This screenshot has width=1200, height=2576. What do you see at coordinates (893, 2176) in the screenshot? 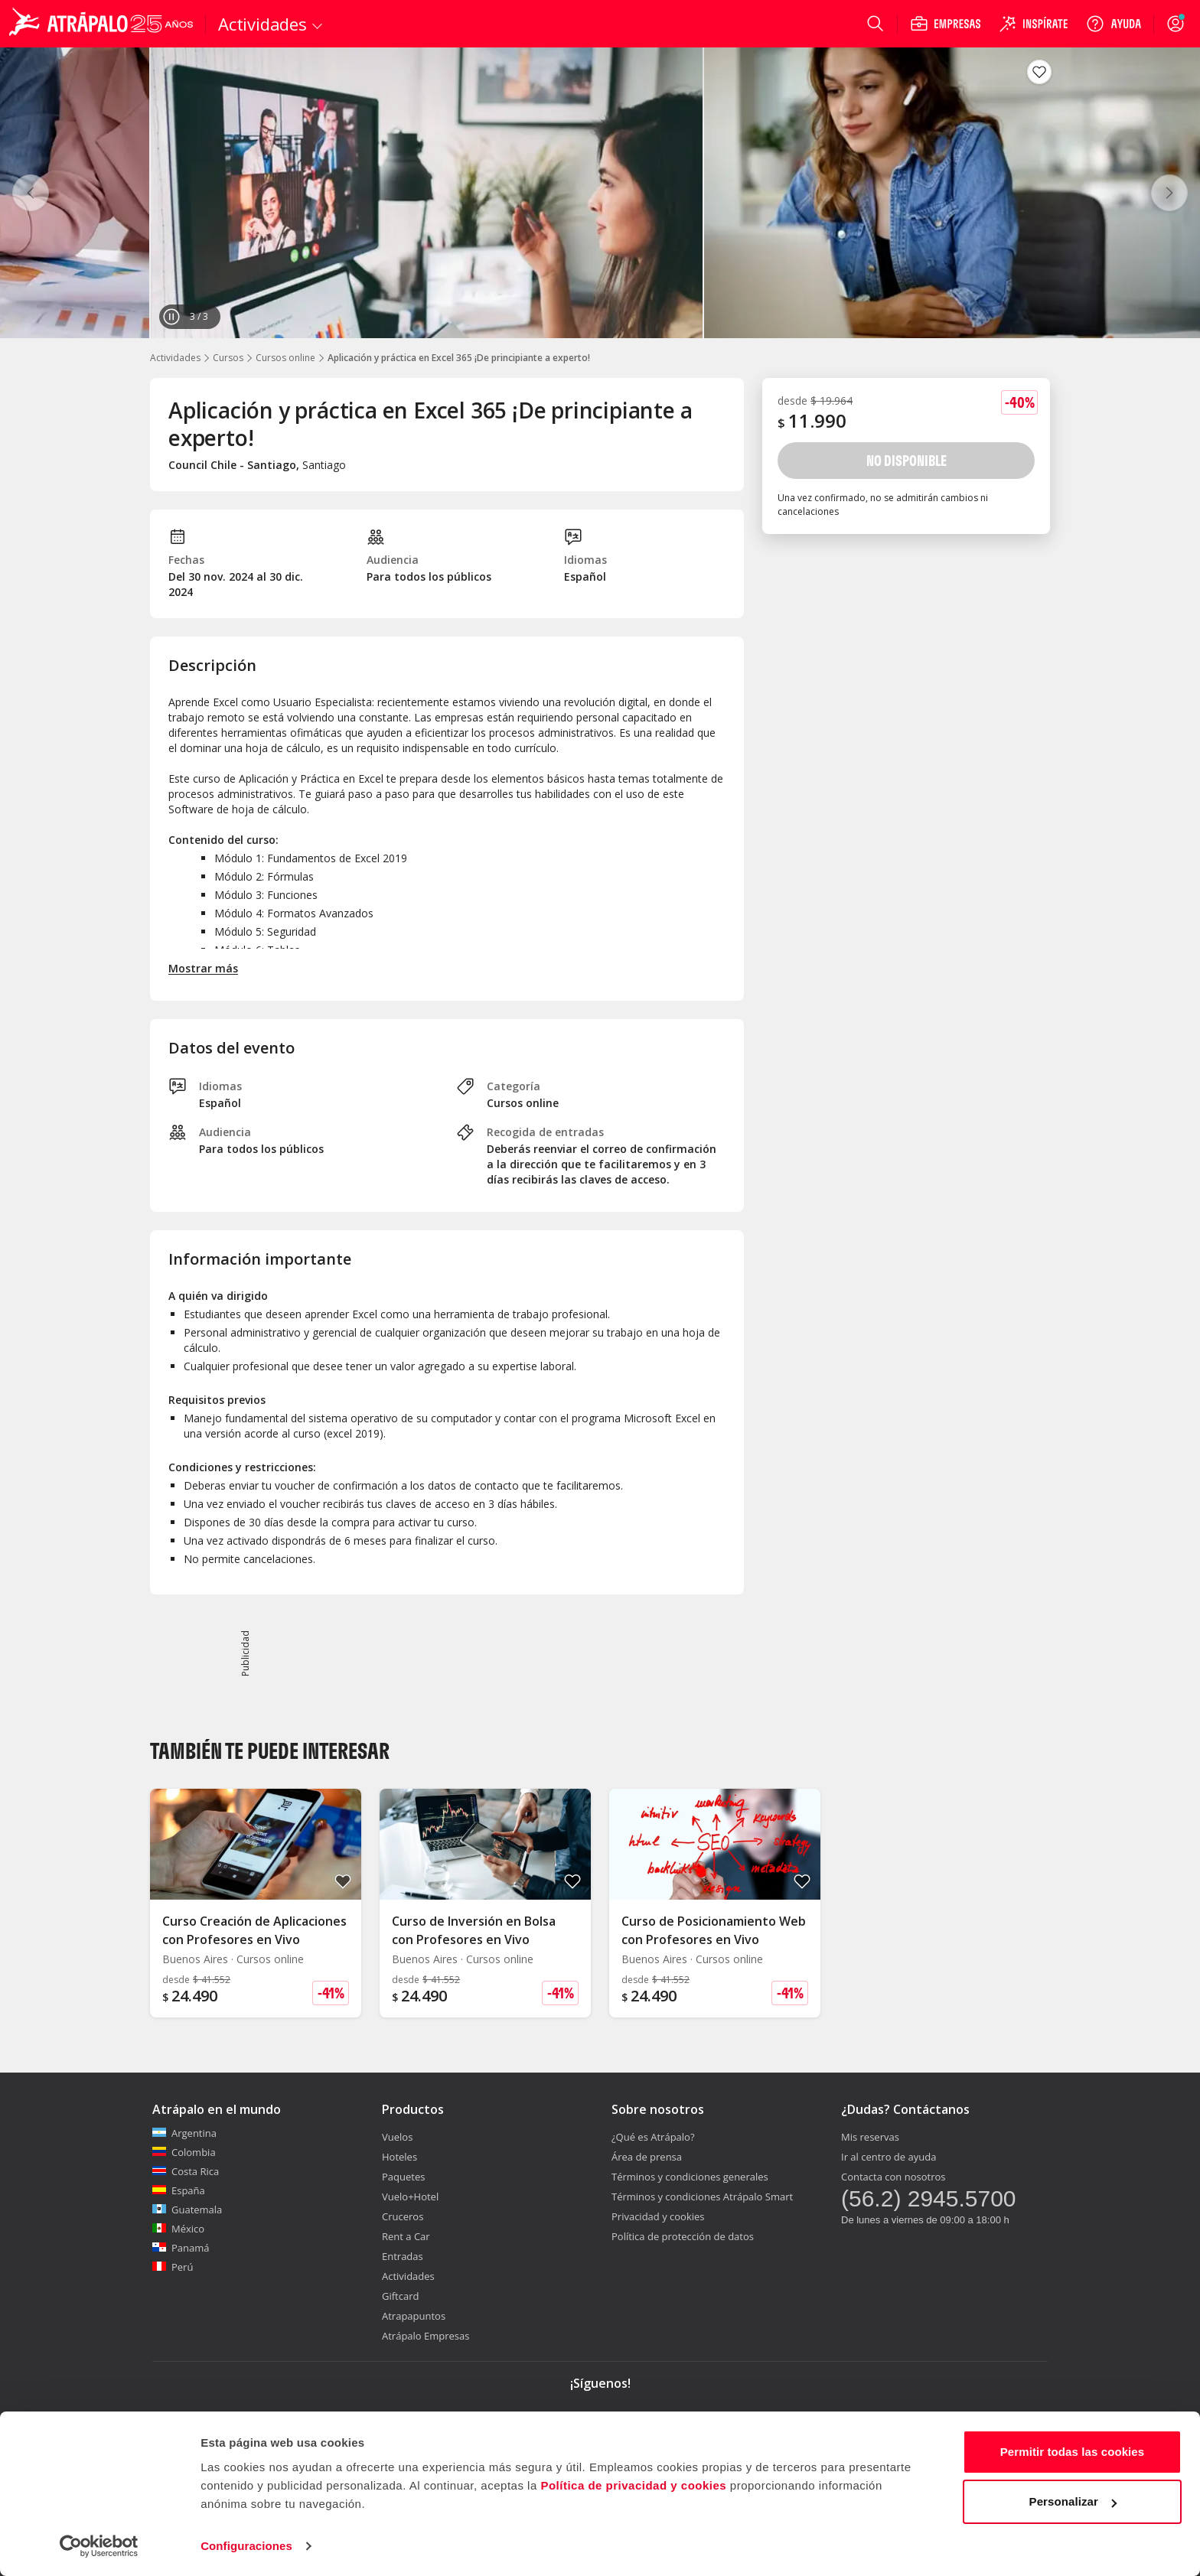
I see `Contacta con nosotros` at bounding box center [893, 2176].